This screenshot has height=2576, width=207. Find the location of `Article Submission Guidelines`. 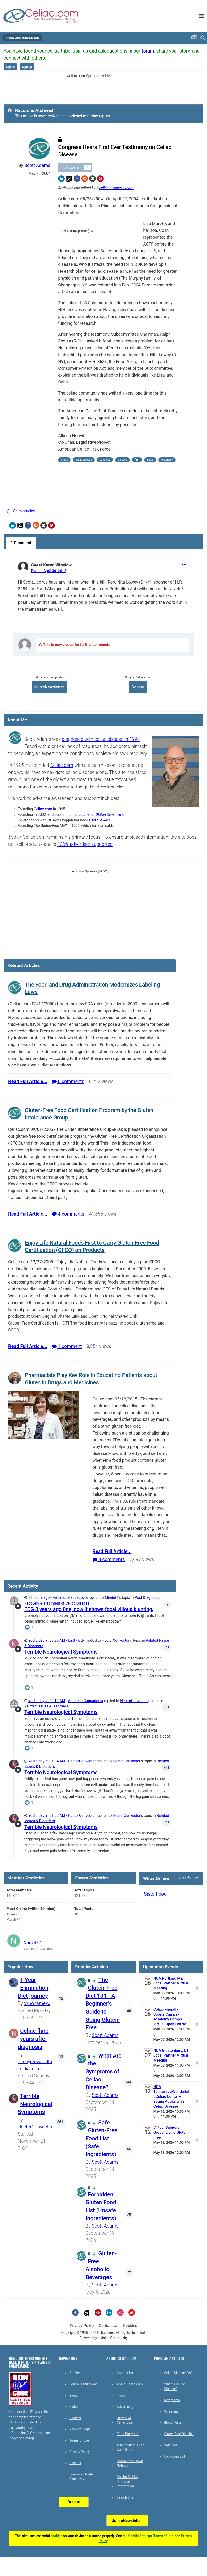

Article Submission Guidelines is located at coordinates (130, 2447).